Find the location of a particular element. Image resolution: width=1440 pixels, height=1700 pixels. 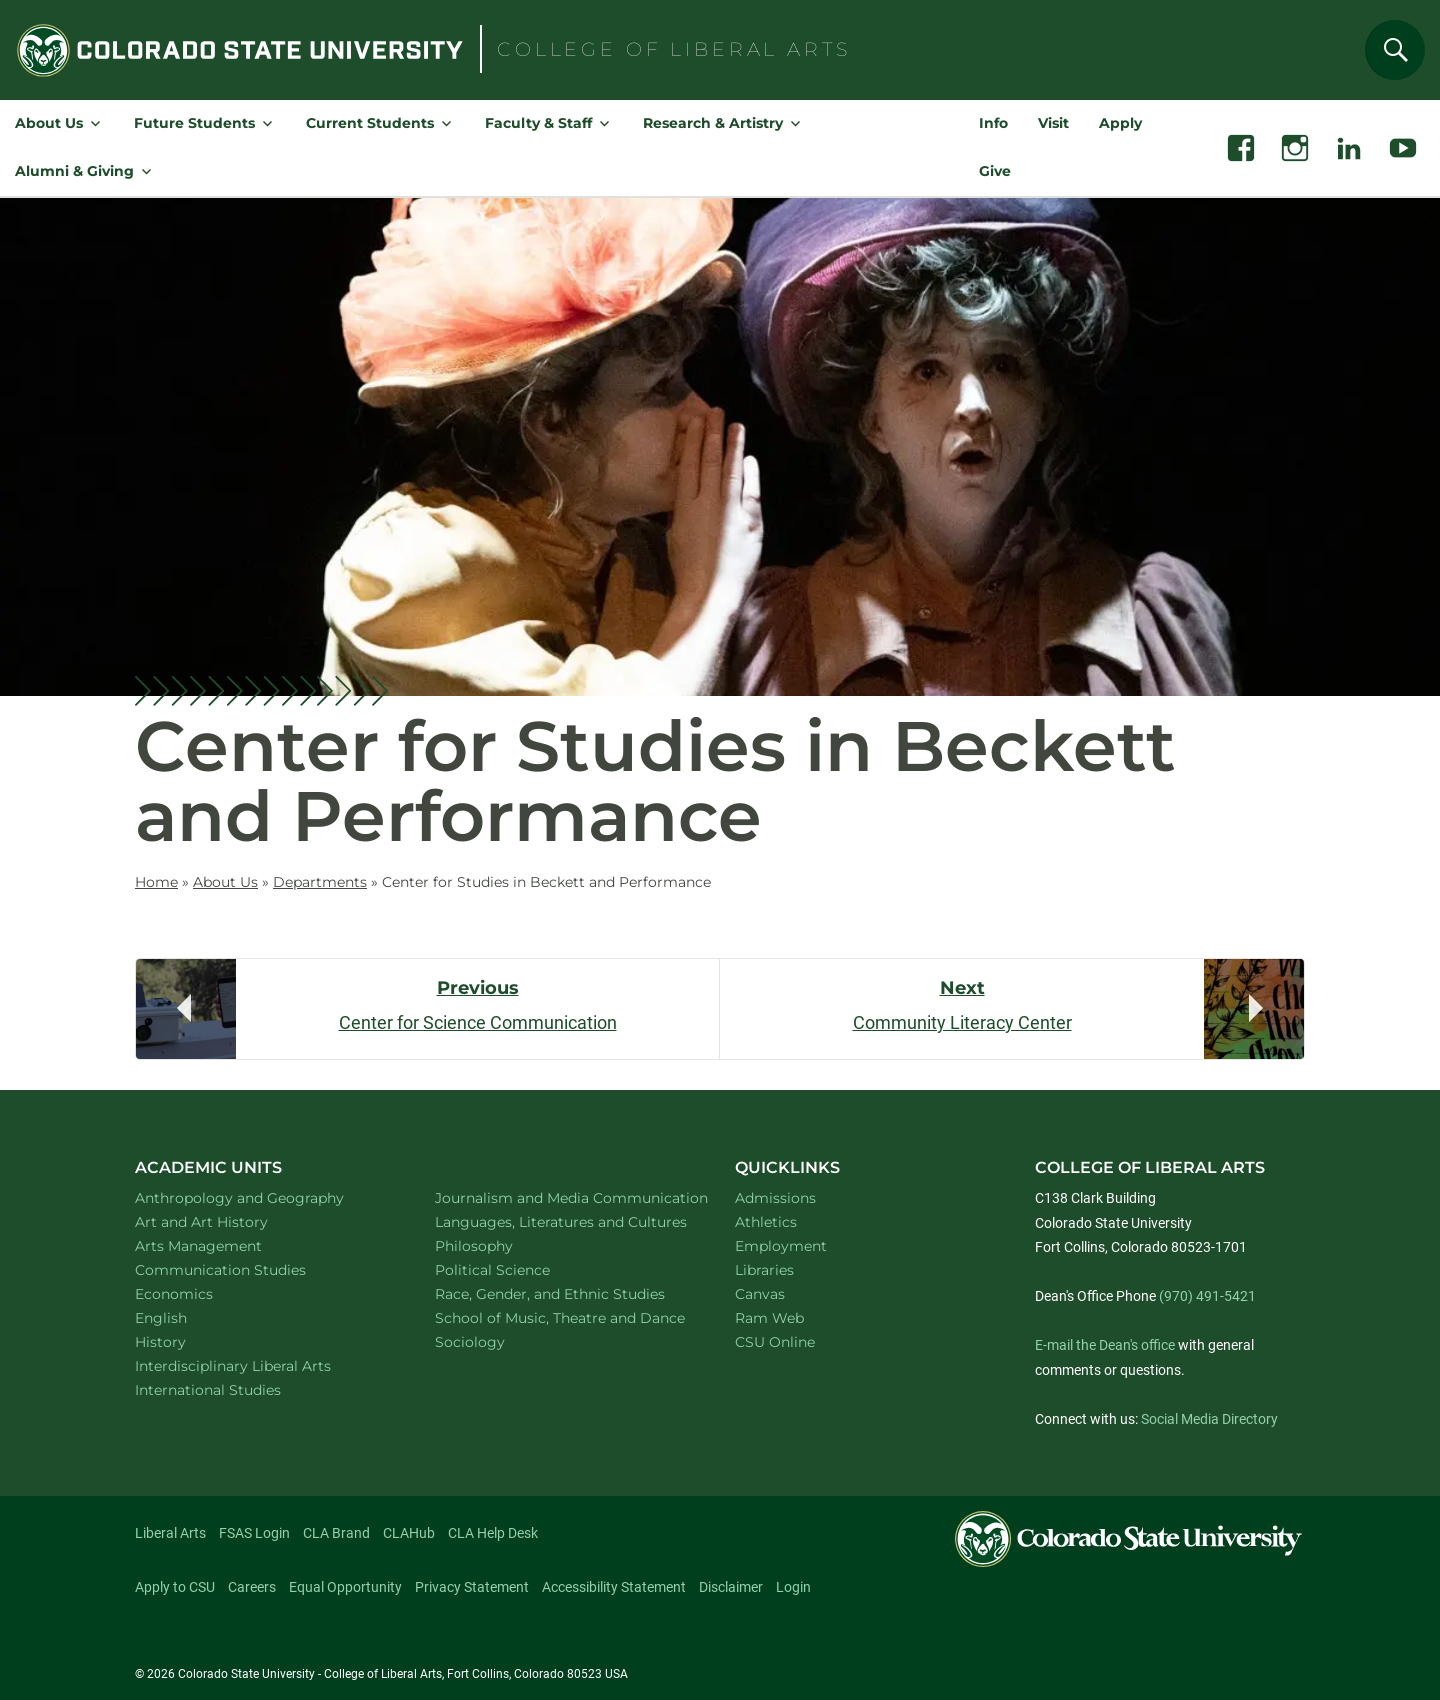

[Search] is located at coordinates (1395, 50).